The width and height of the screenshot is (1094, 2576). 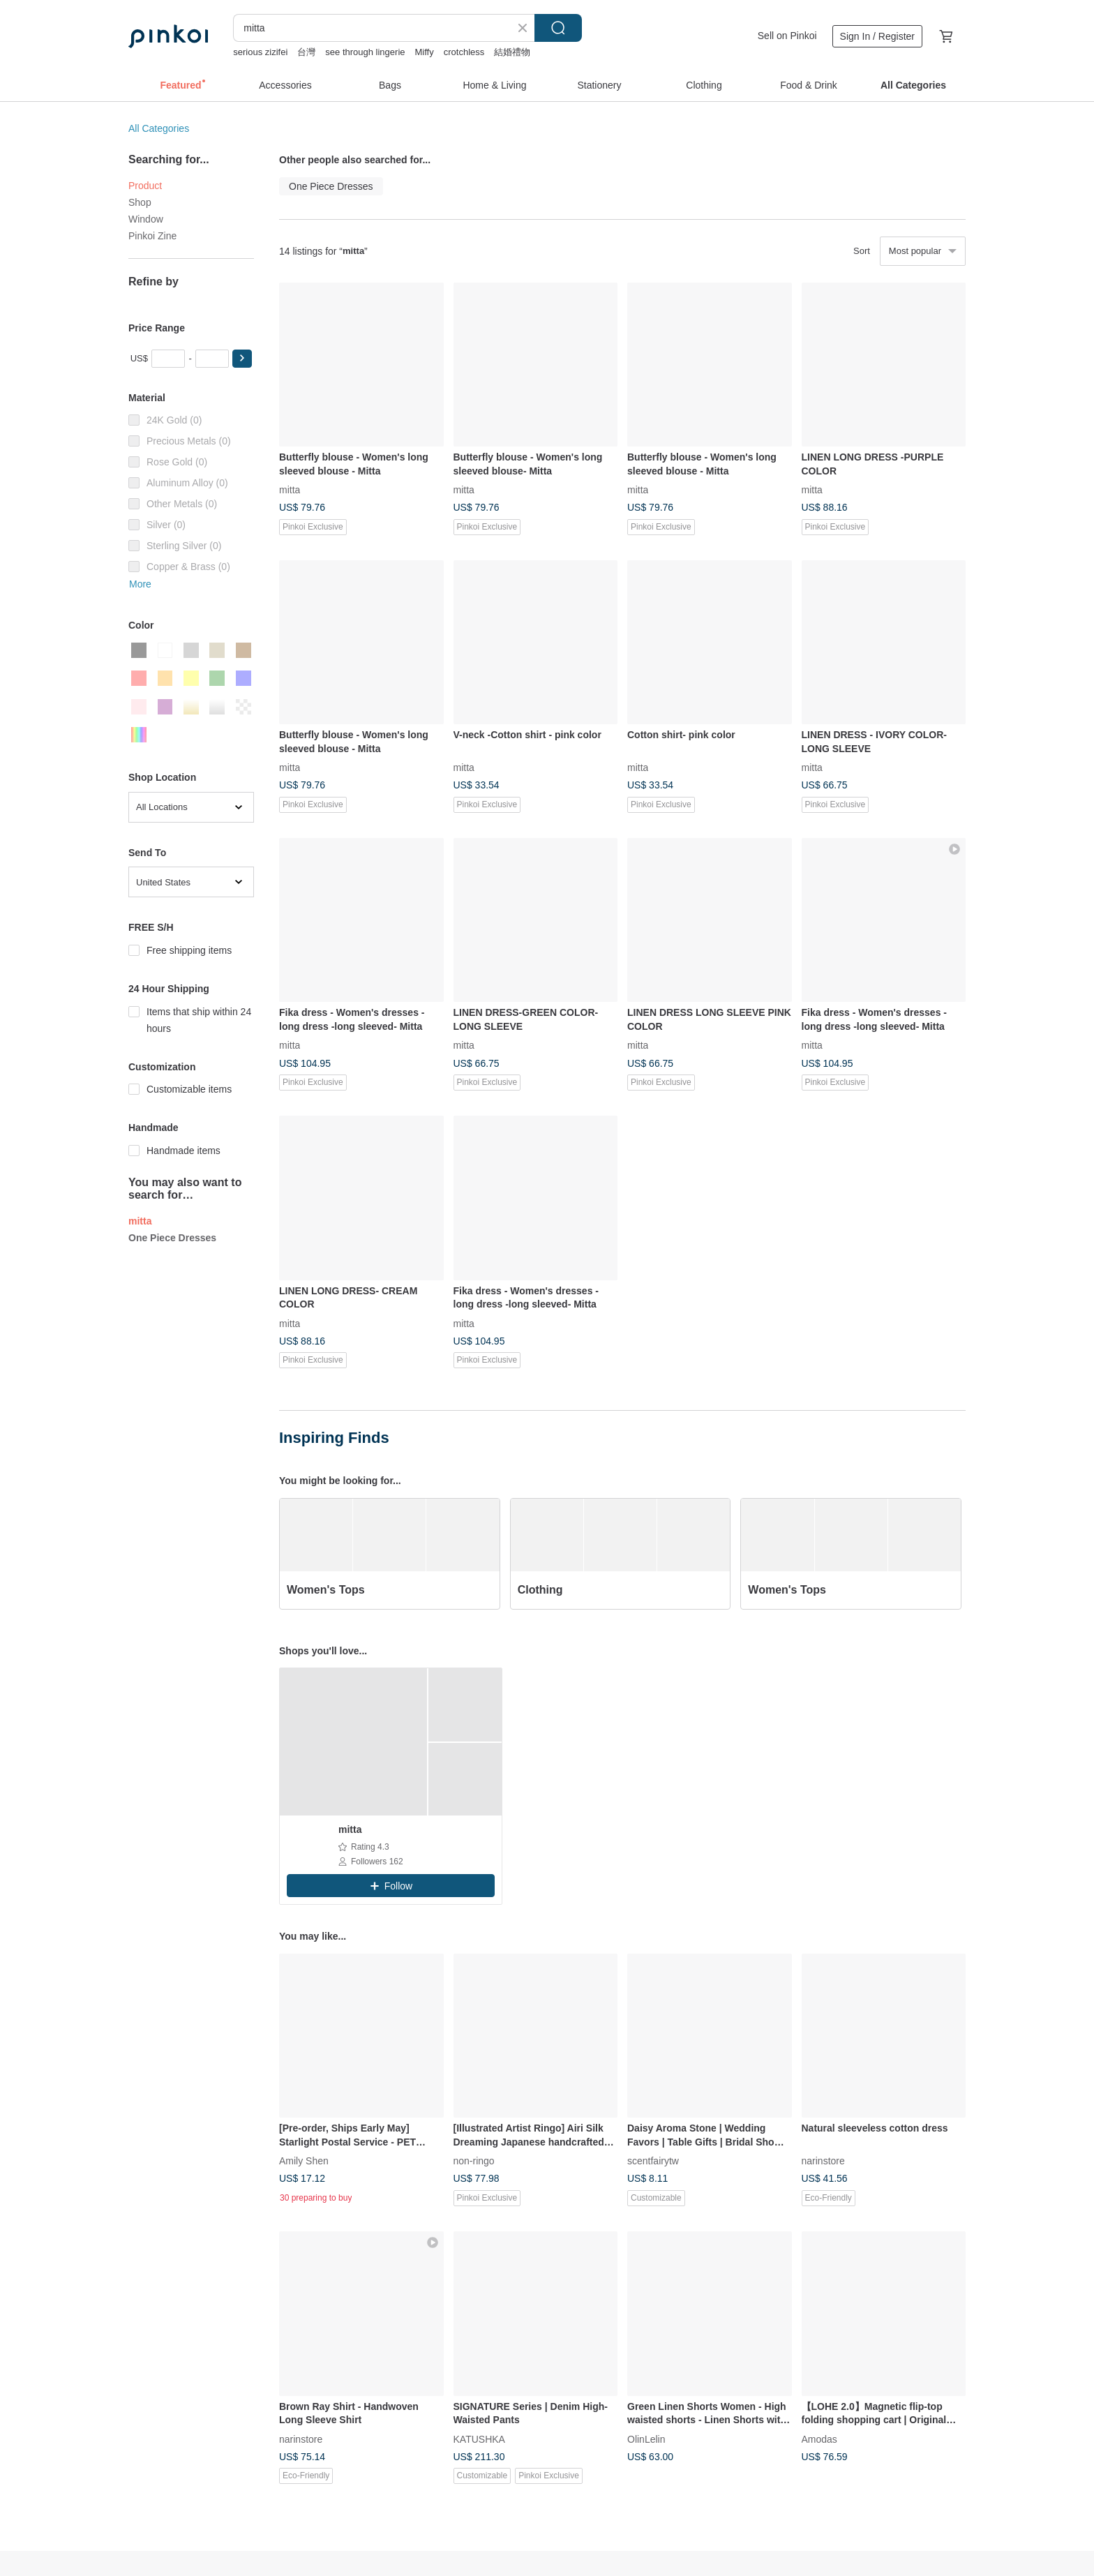 I want to click on Pinkoi Zine, so click(x=152, y=235).